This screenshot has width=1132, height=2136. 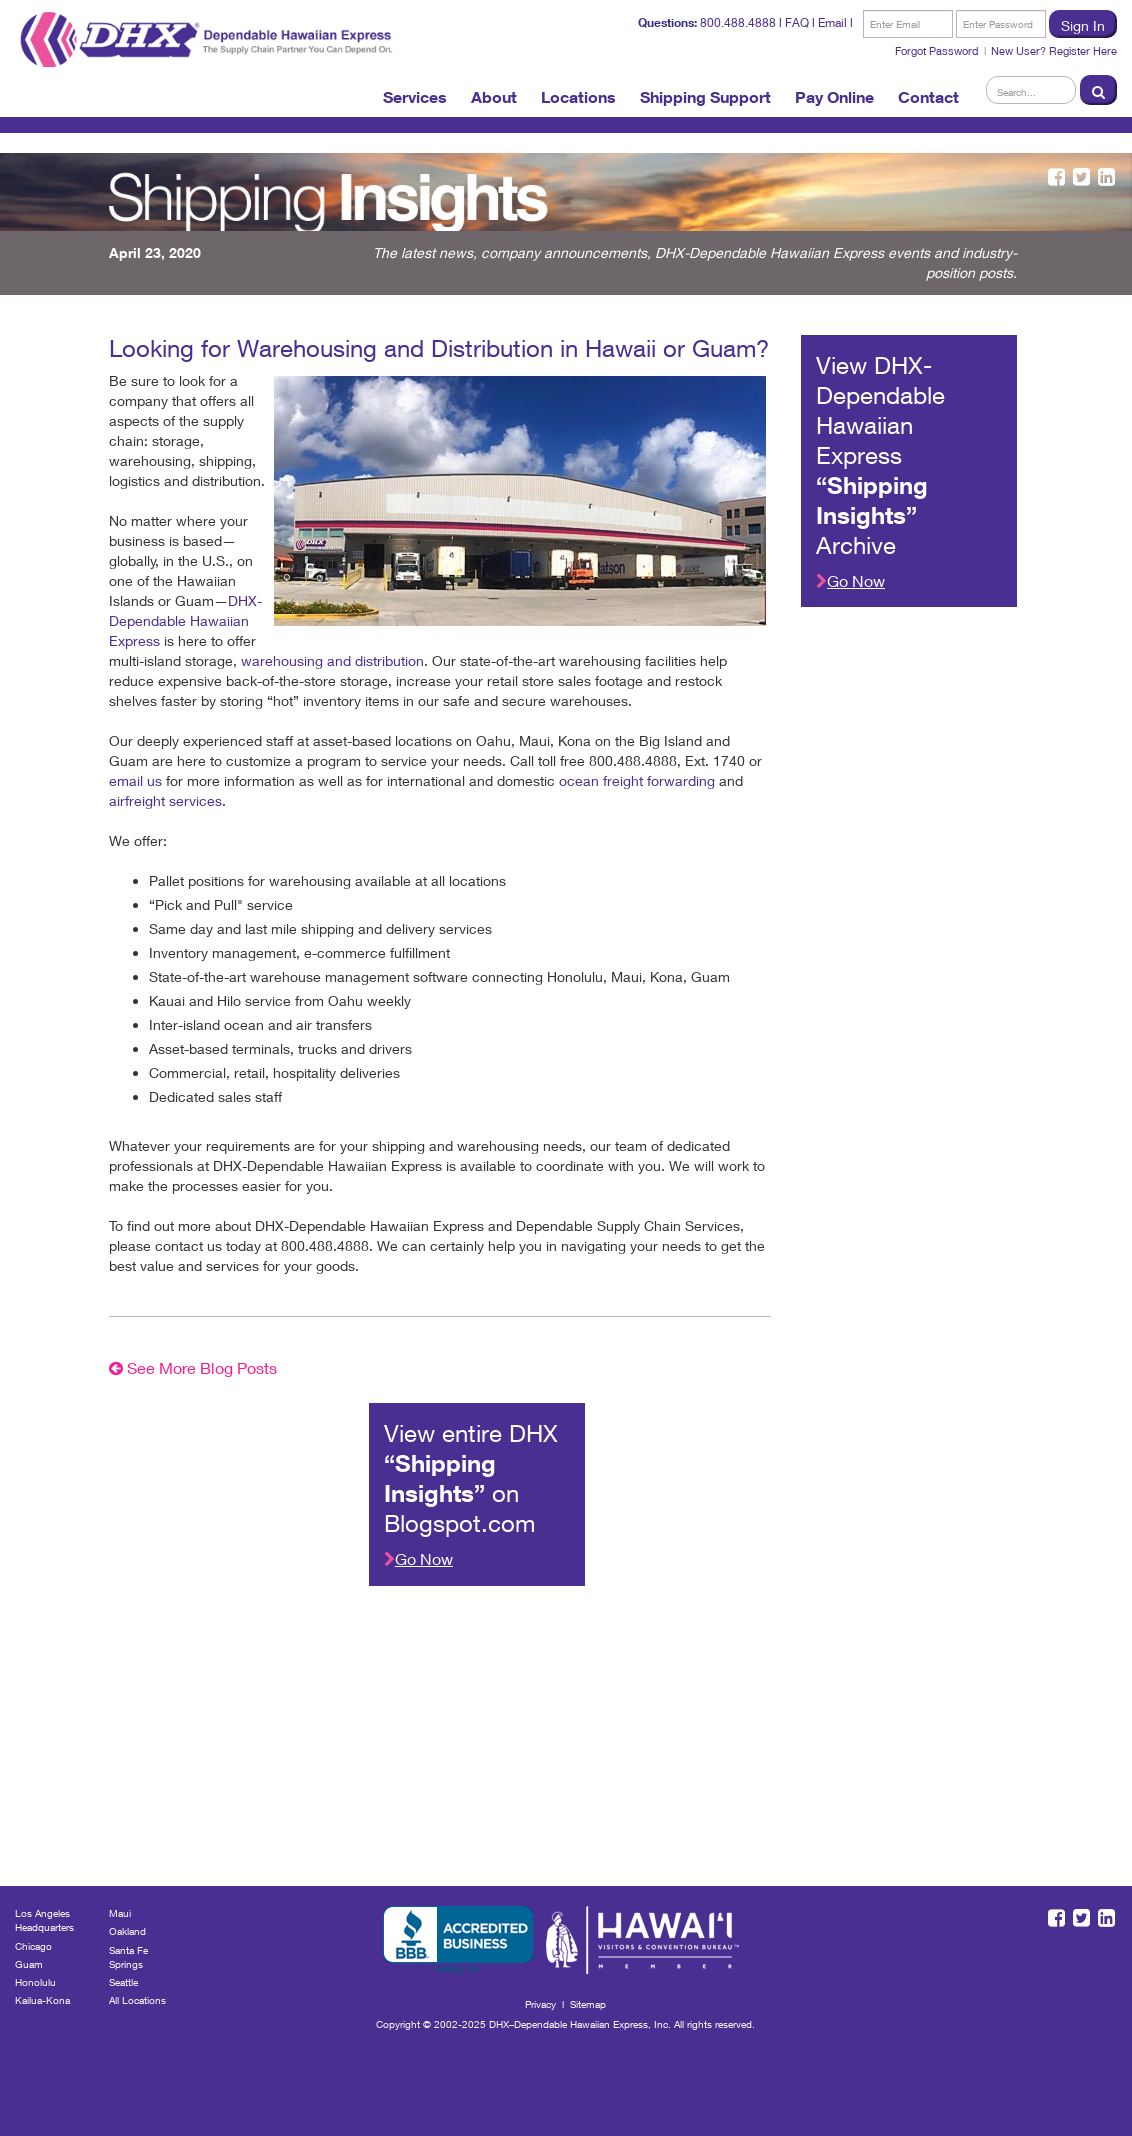 What do you see at coordinates (120, 1913) in the screenshot?
I see `Maui` at bounding box center [120, 1913].